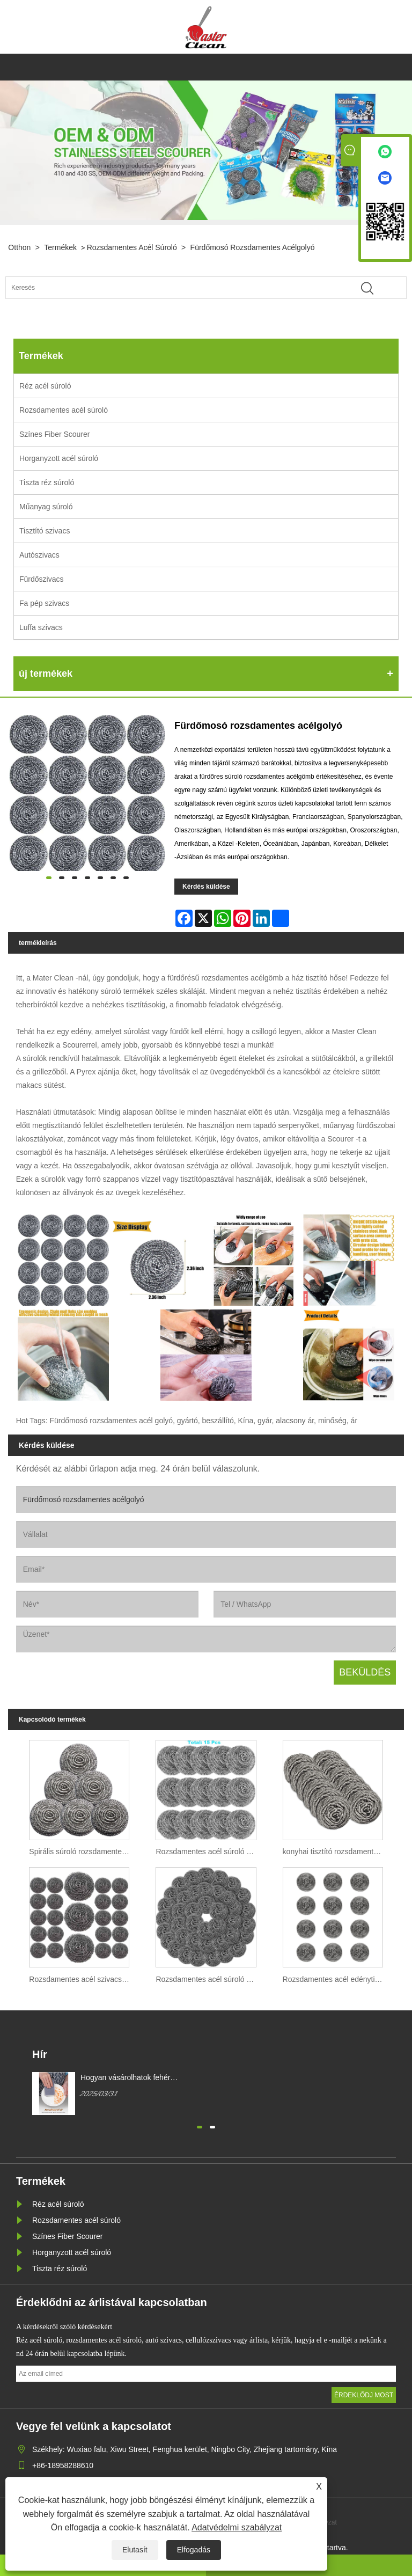 This screenshot has height=2576, width=412. I want to click on Tisztító szivacs, so click(44, 530).